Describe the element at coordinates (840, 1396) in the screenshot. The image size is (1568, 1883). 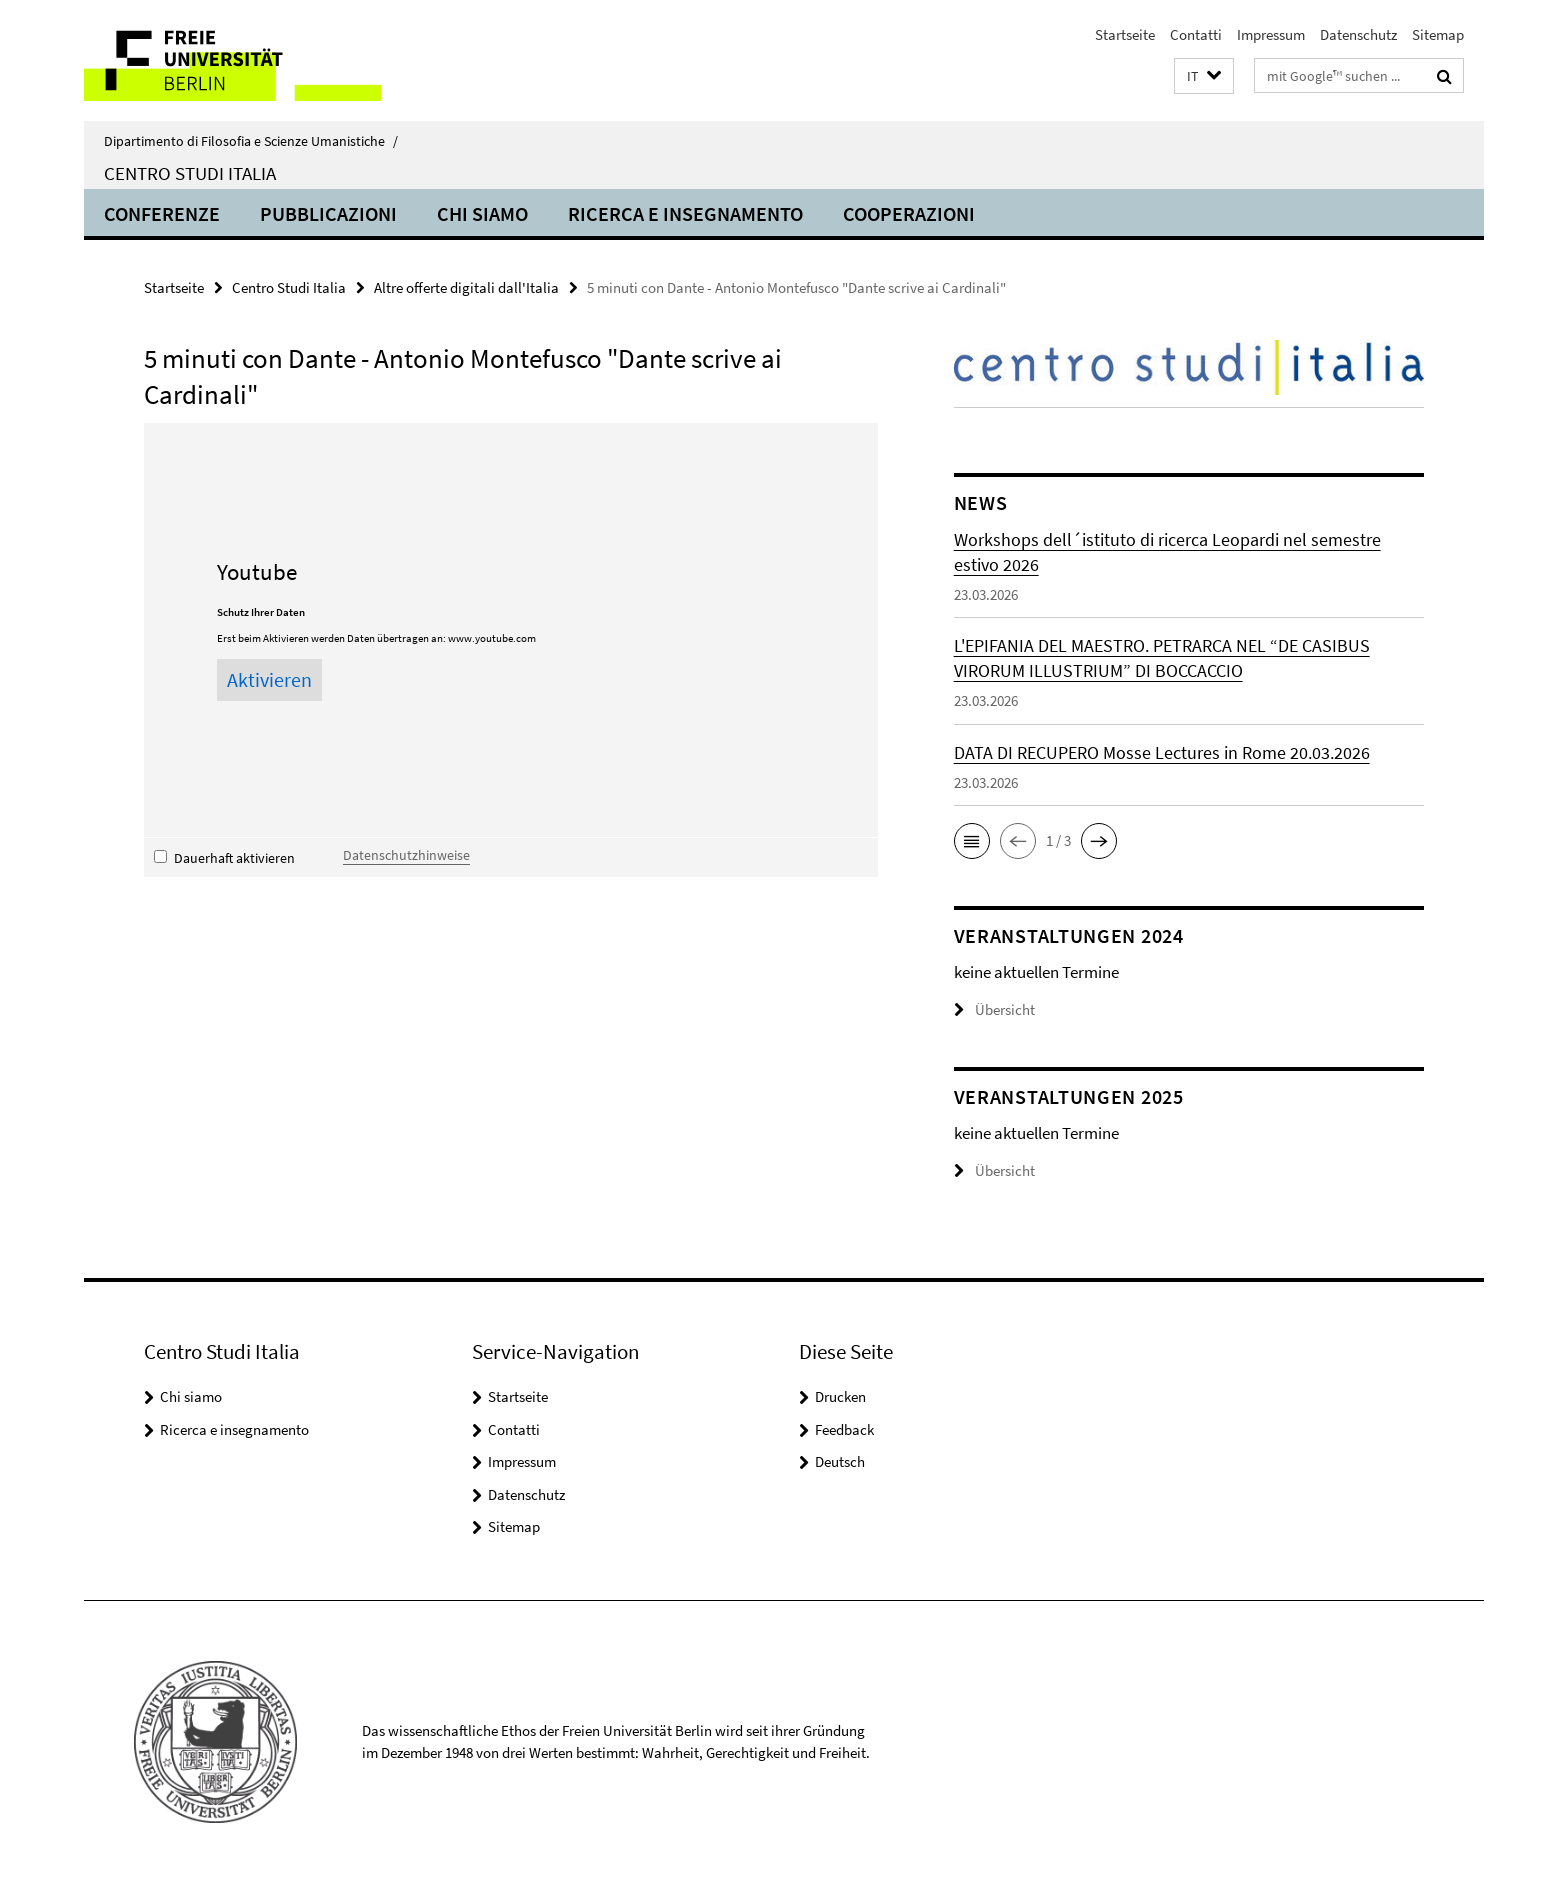
I see `Drucken [button]` at that location.